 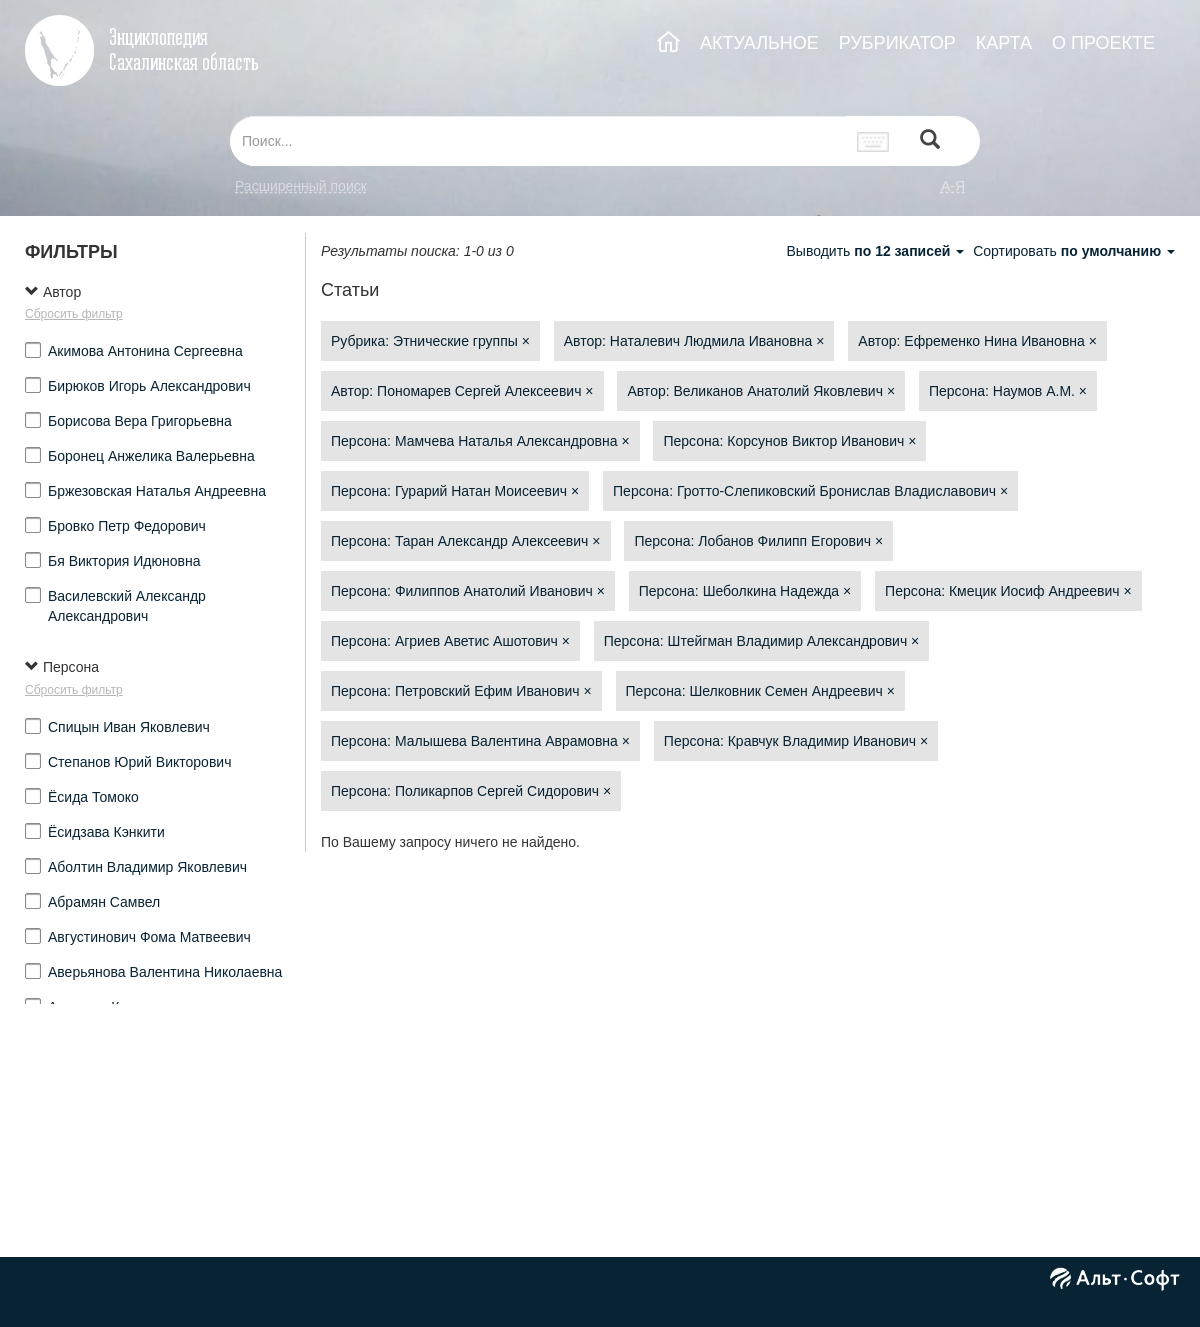 I want to click on Персона: Малышева Валентина Аврамовна, so click(x=480, y=741).